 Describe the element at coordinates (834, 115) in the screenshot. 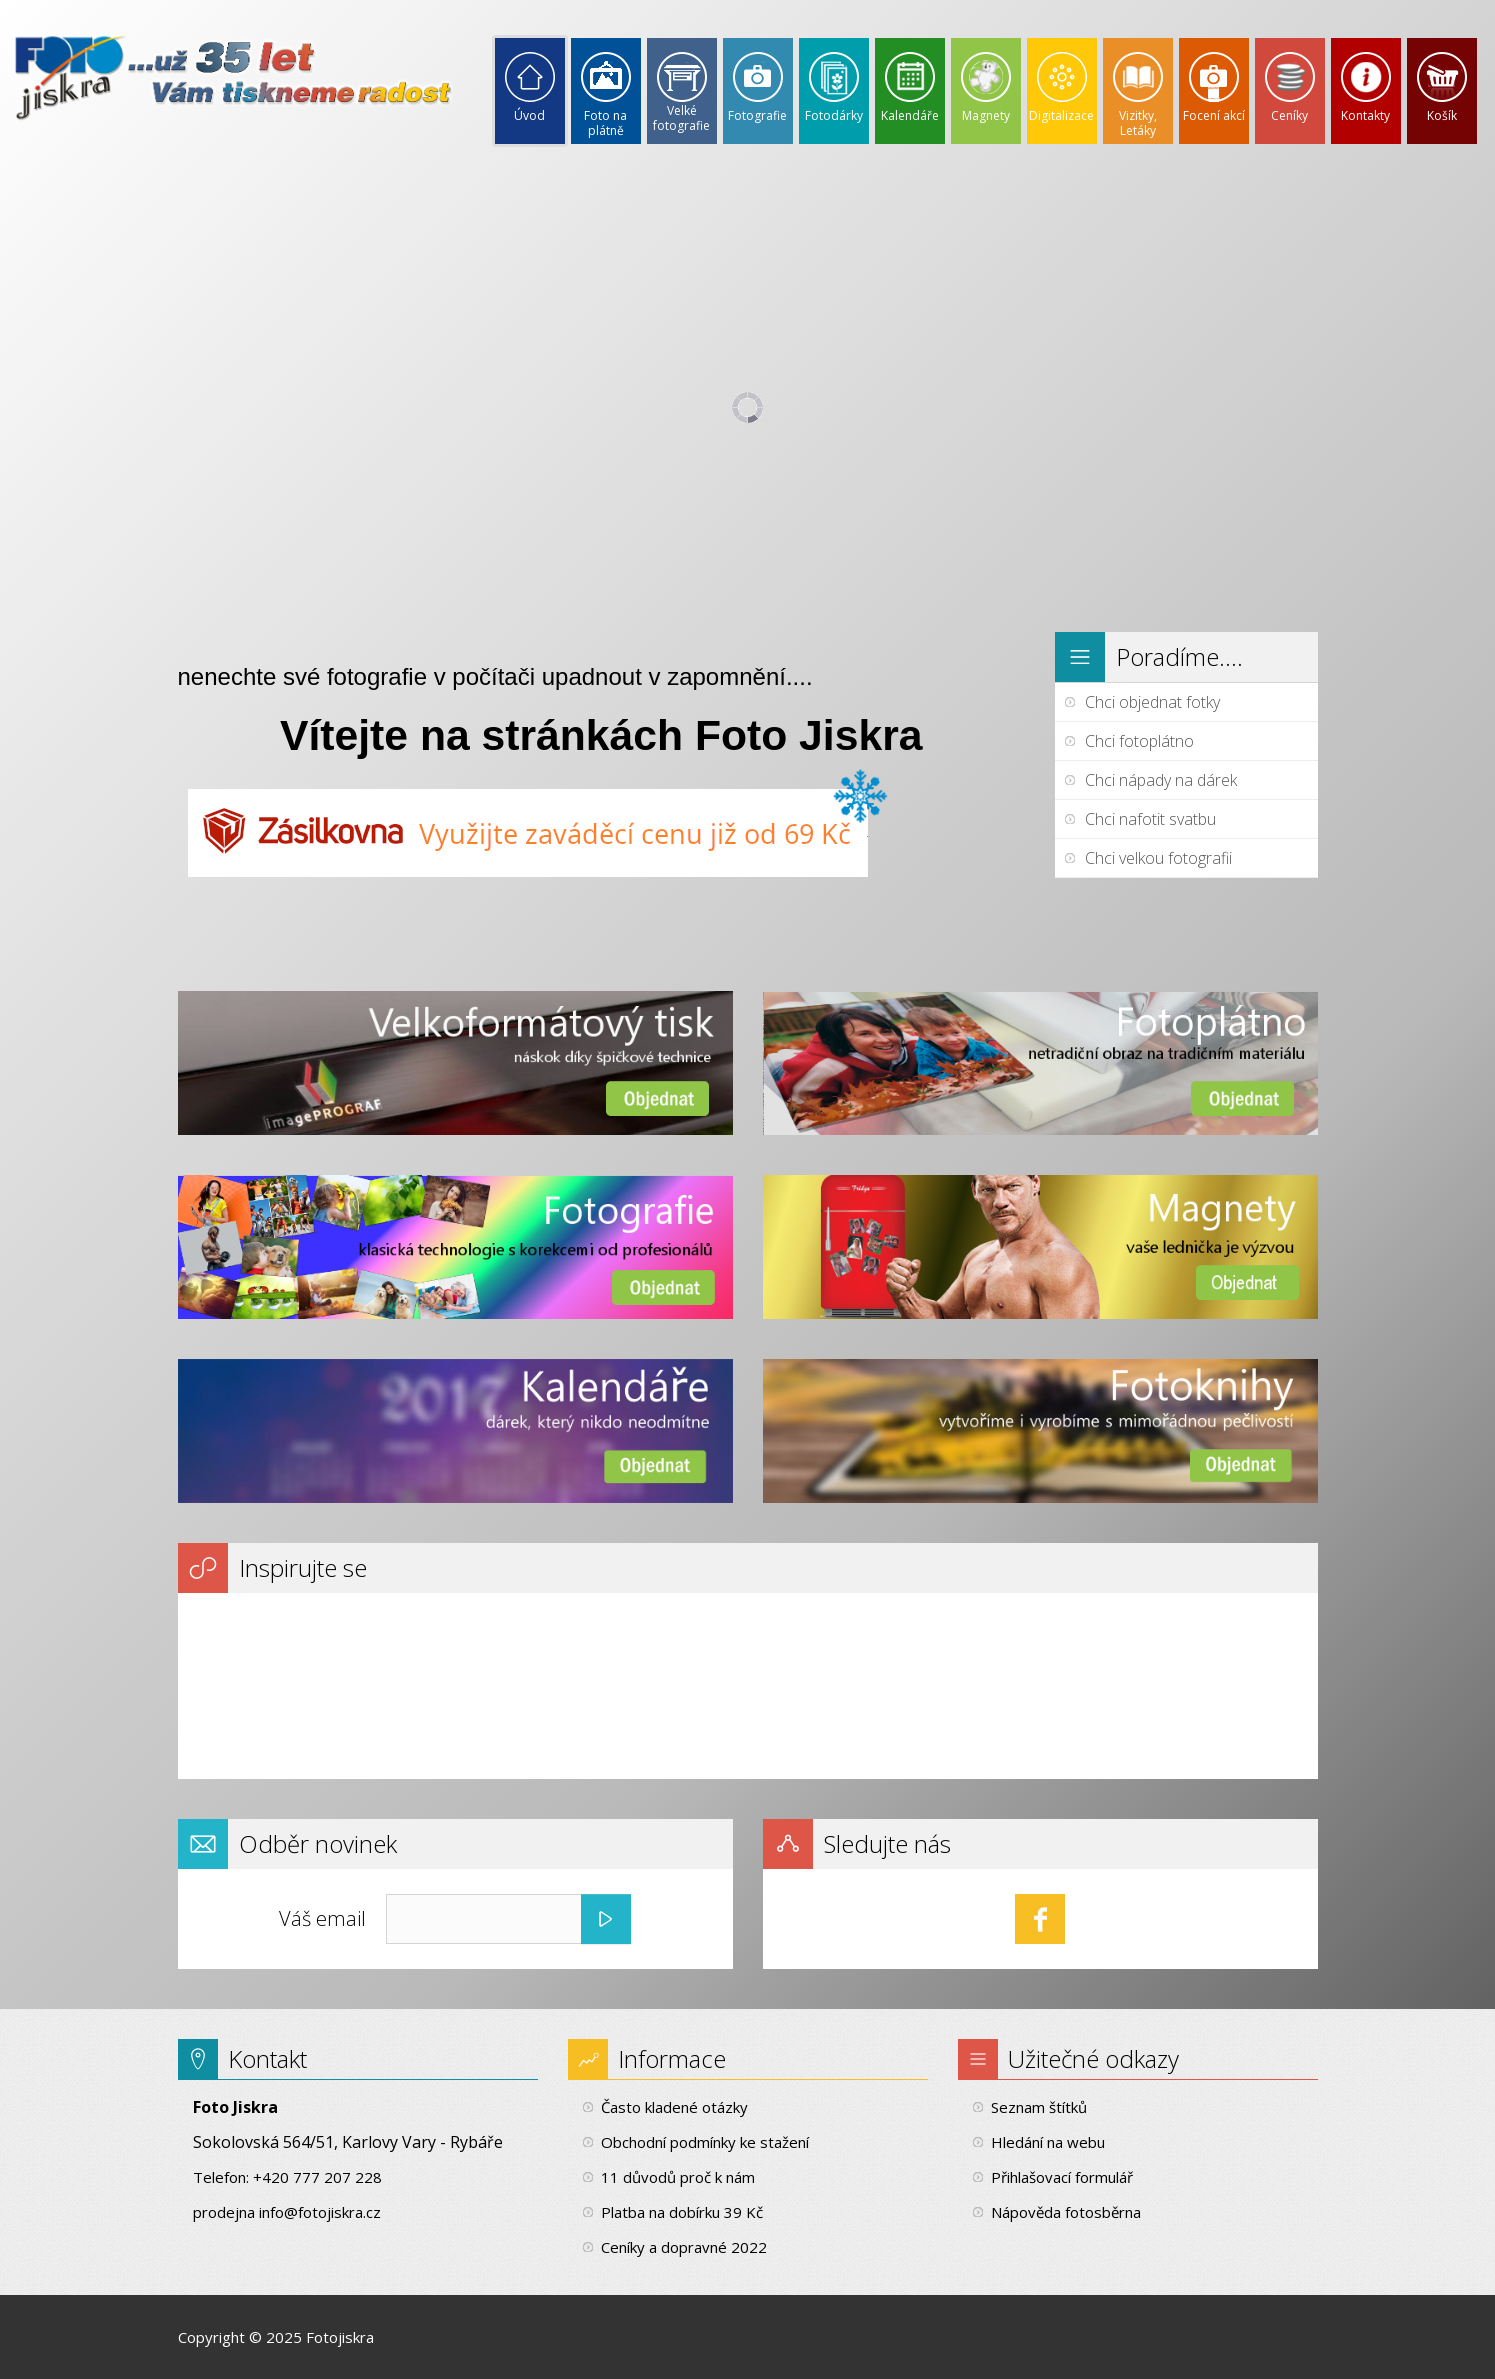

I see `Fotodárky` at that location.